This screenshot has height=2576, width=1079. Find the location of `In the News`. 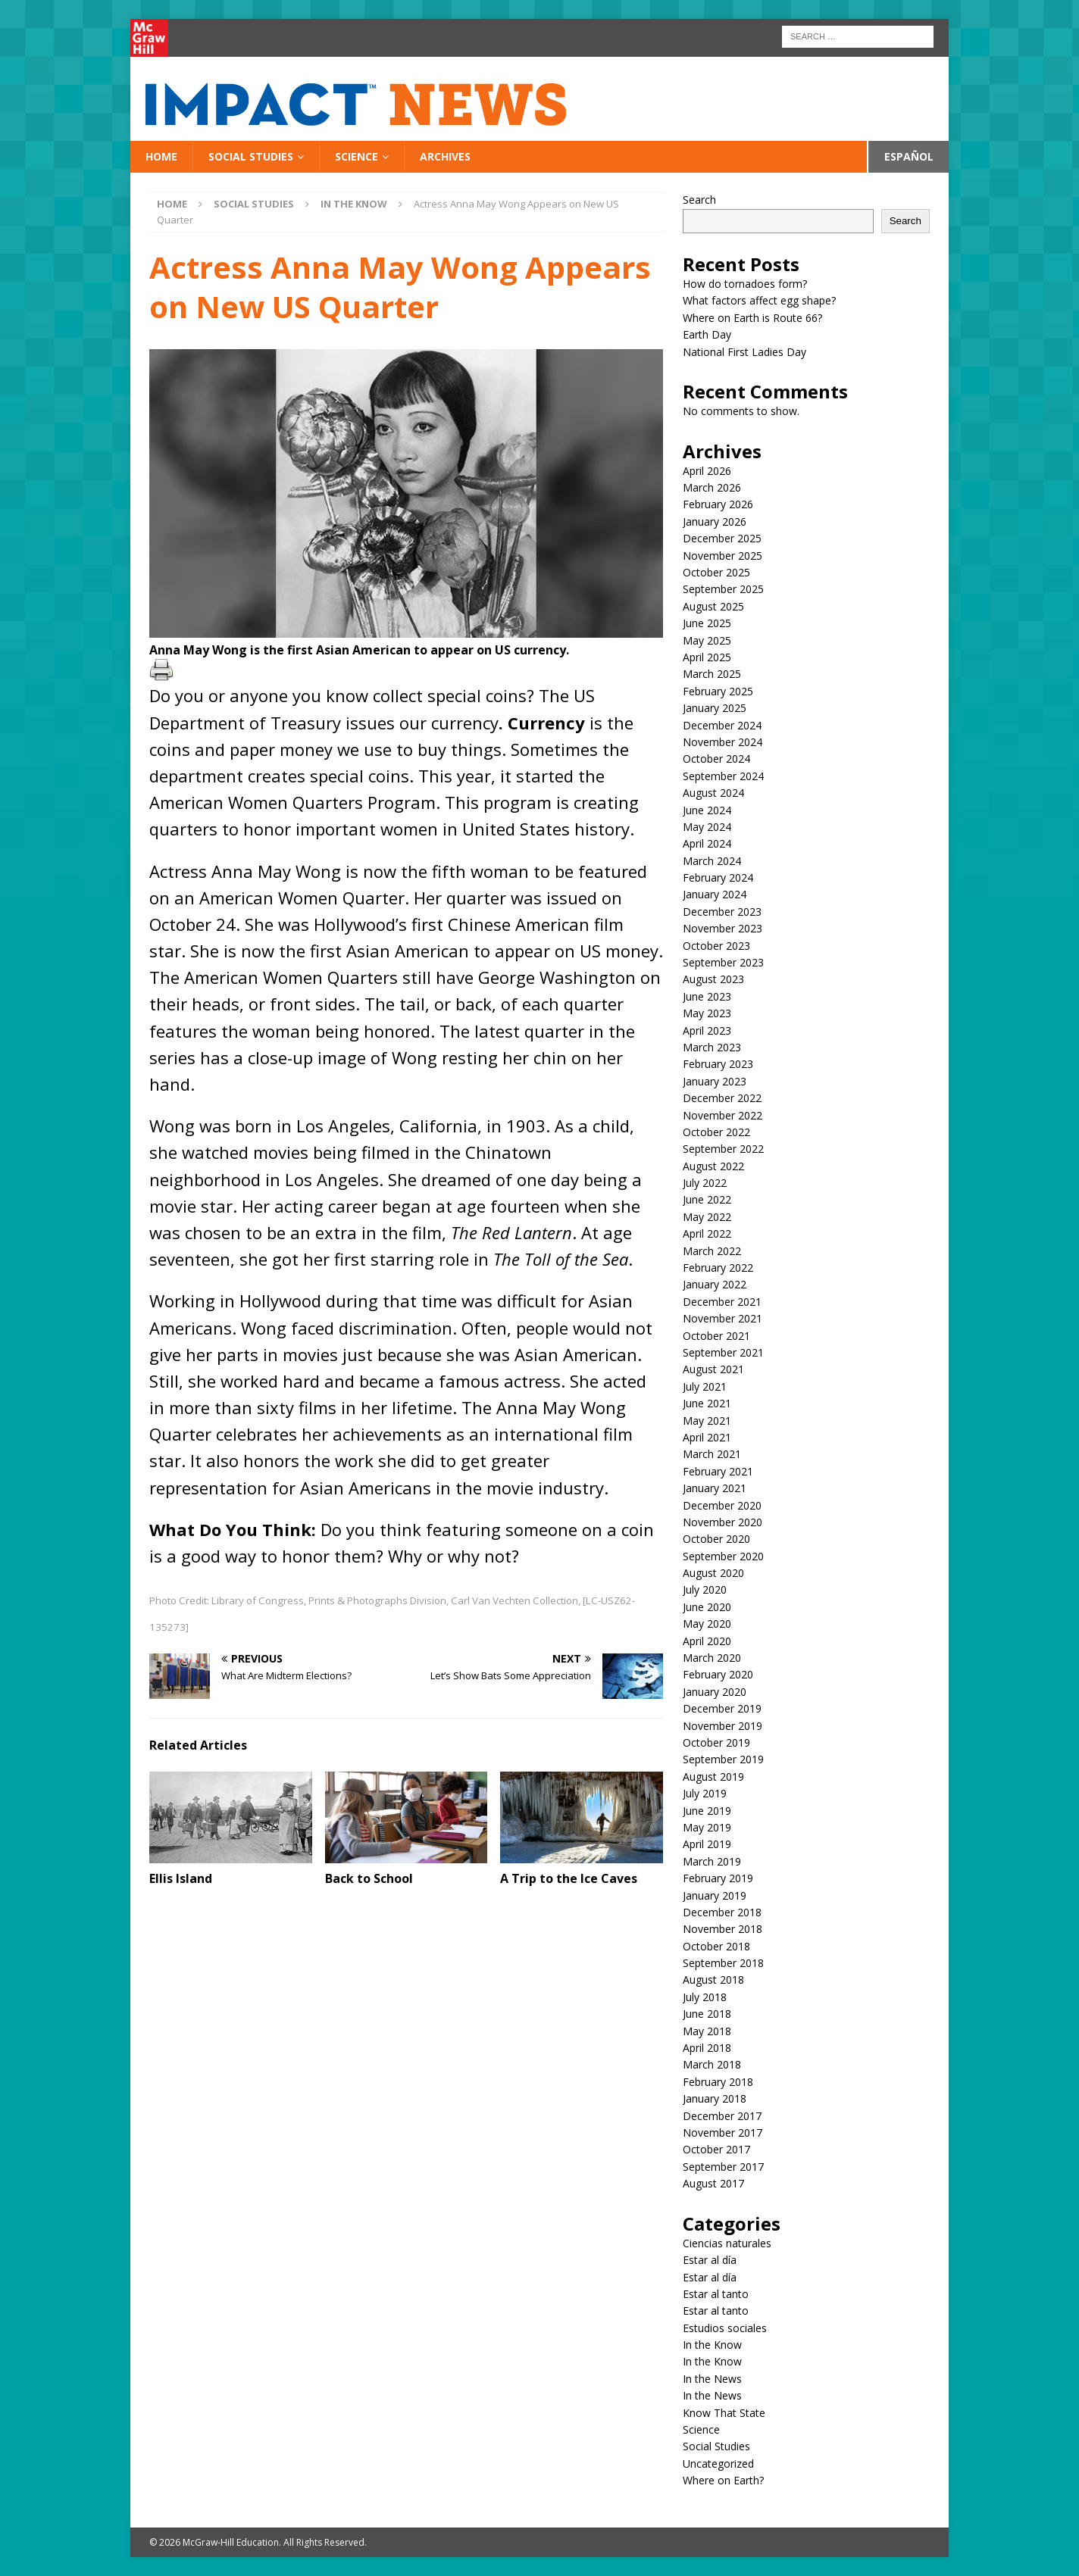

In the News is located at coordinates (712, 2378).